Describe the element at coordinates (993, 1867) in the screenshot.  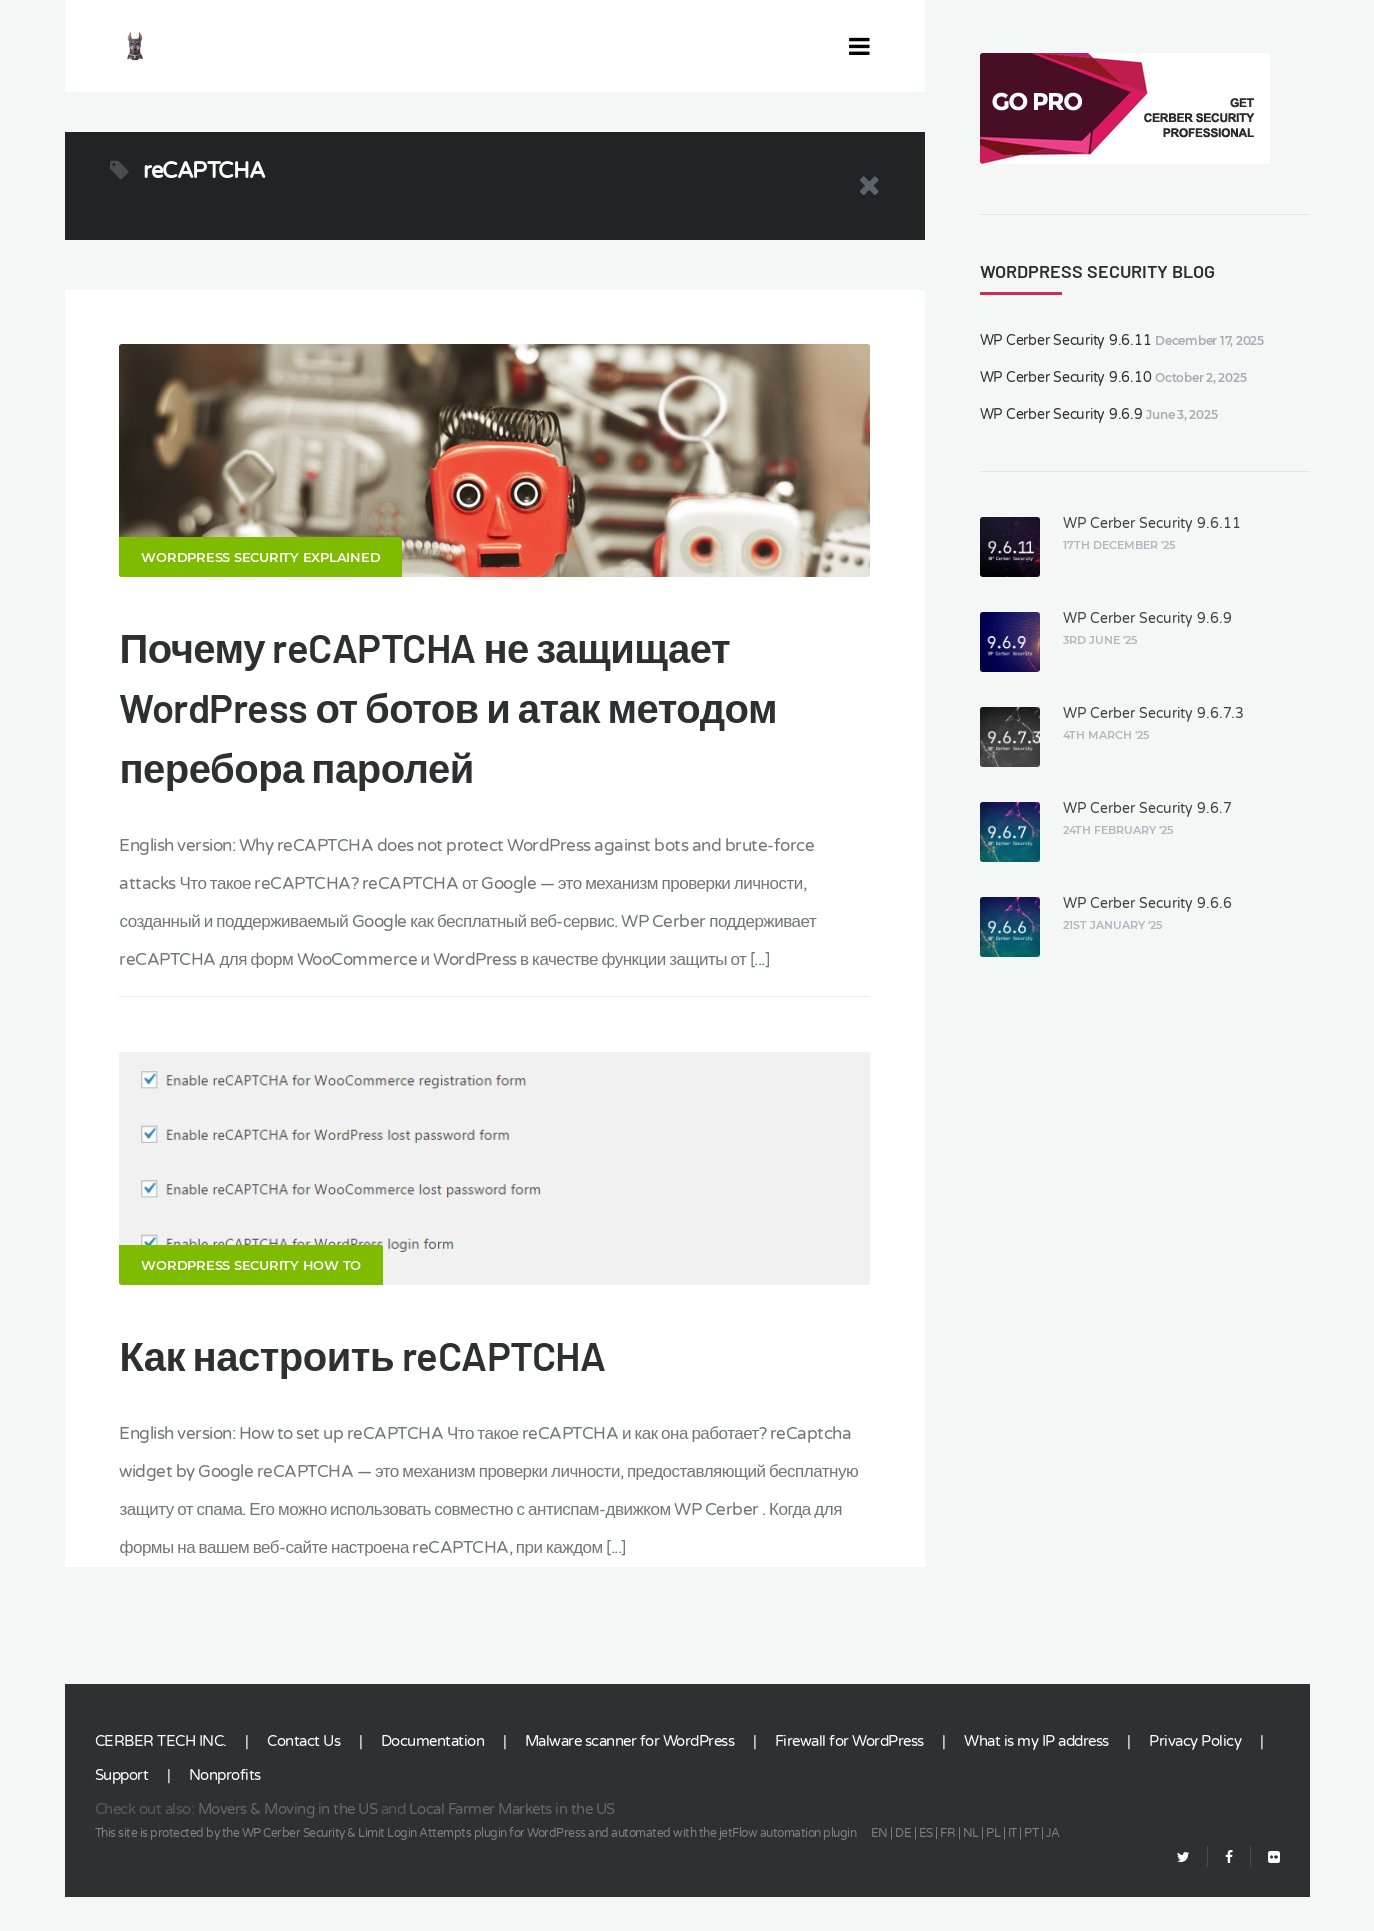
I see `PL` at that location.